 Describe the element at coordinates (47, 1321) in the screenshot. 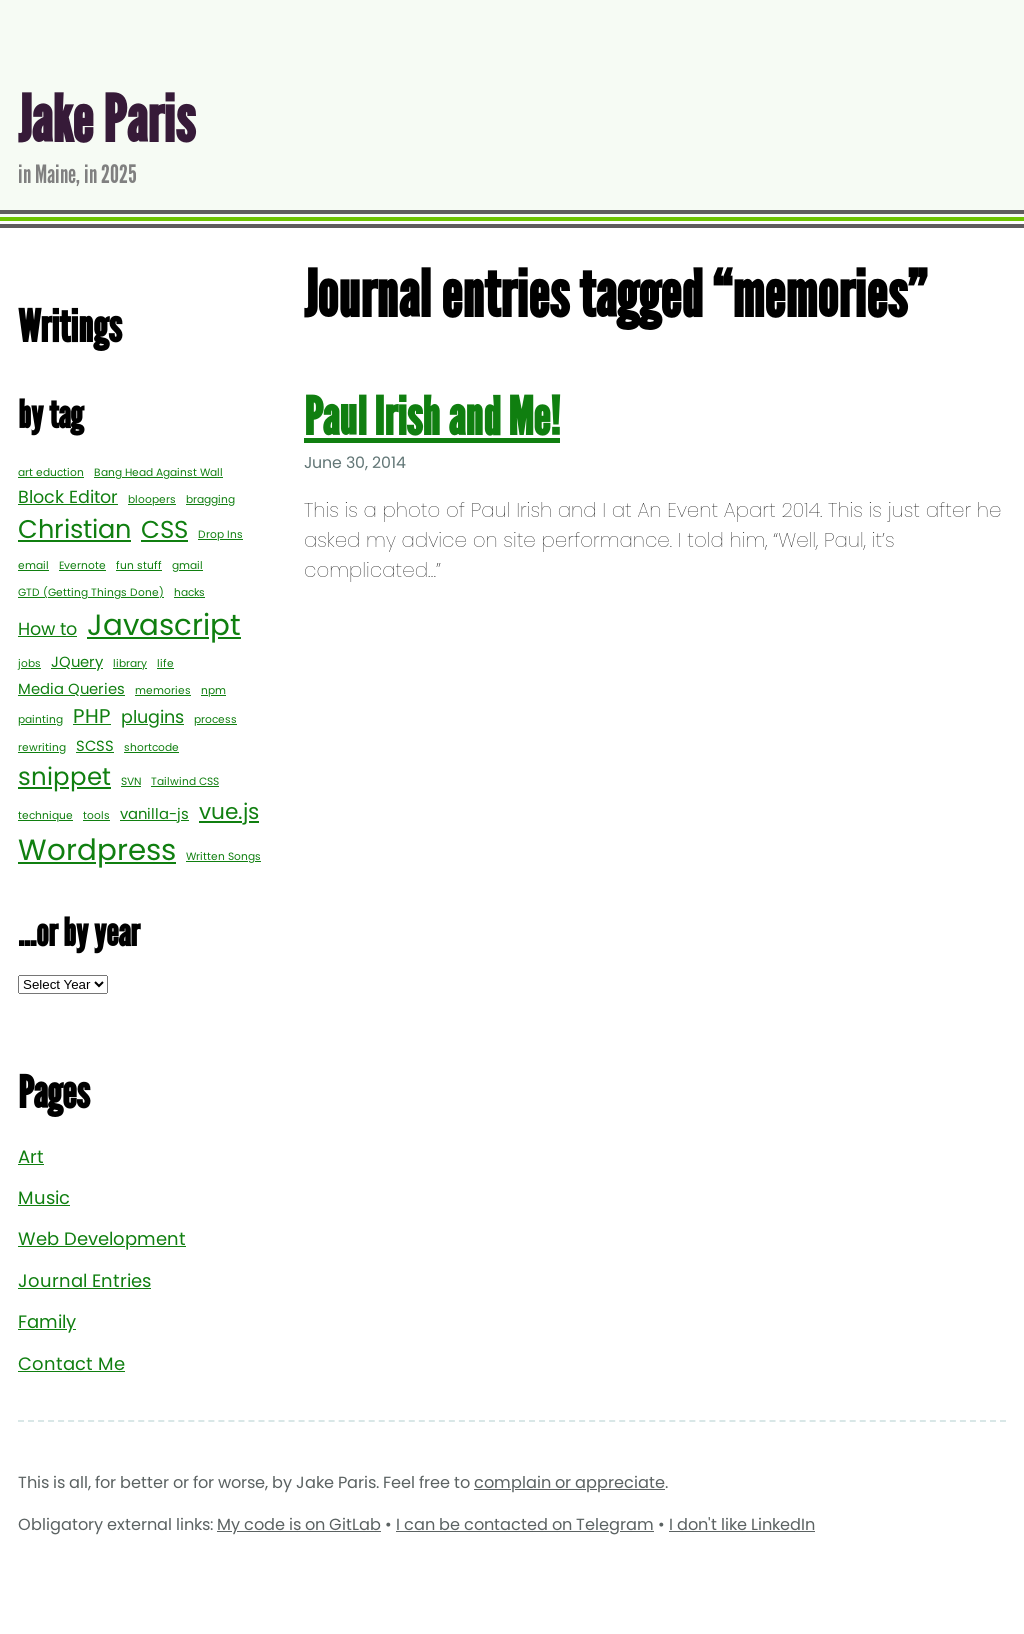

I see `Family` at that location.